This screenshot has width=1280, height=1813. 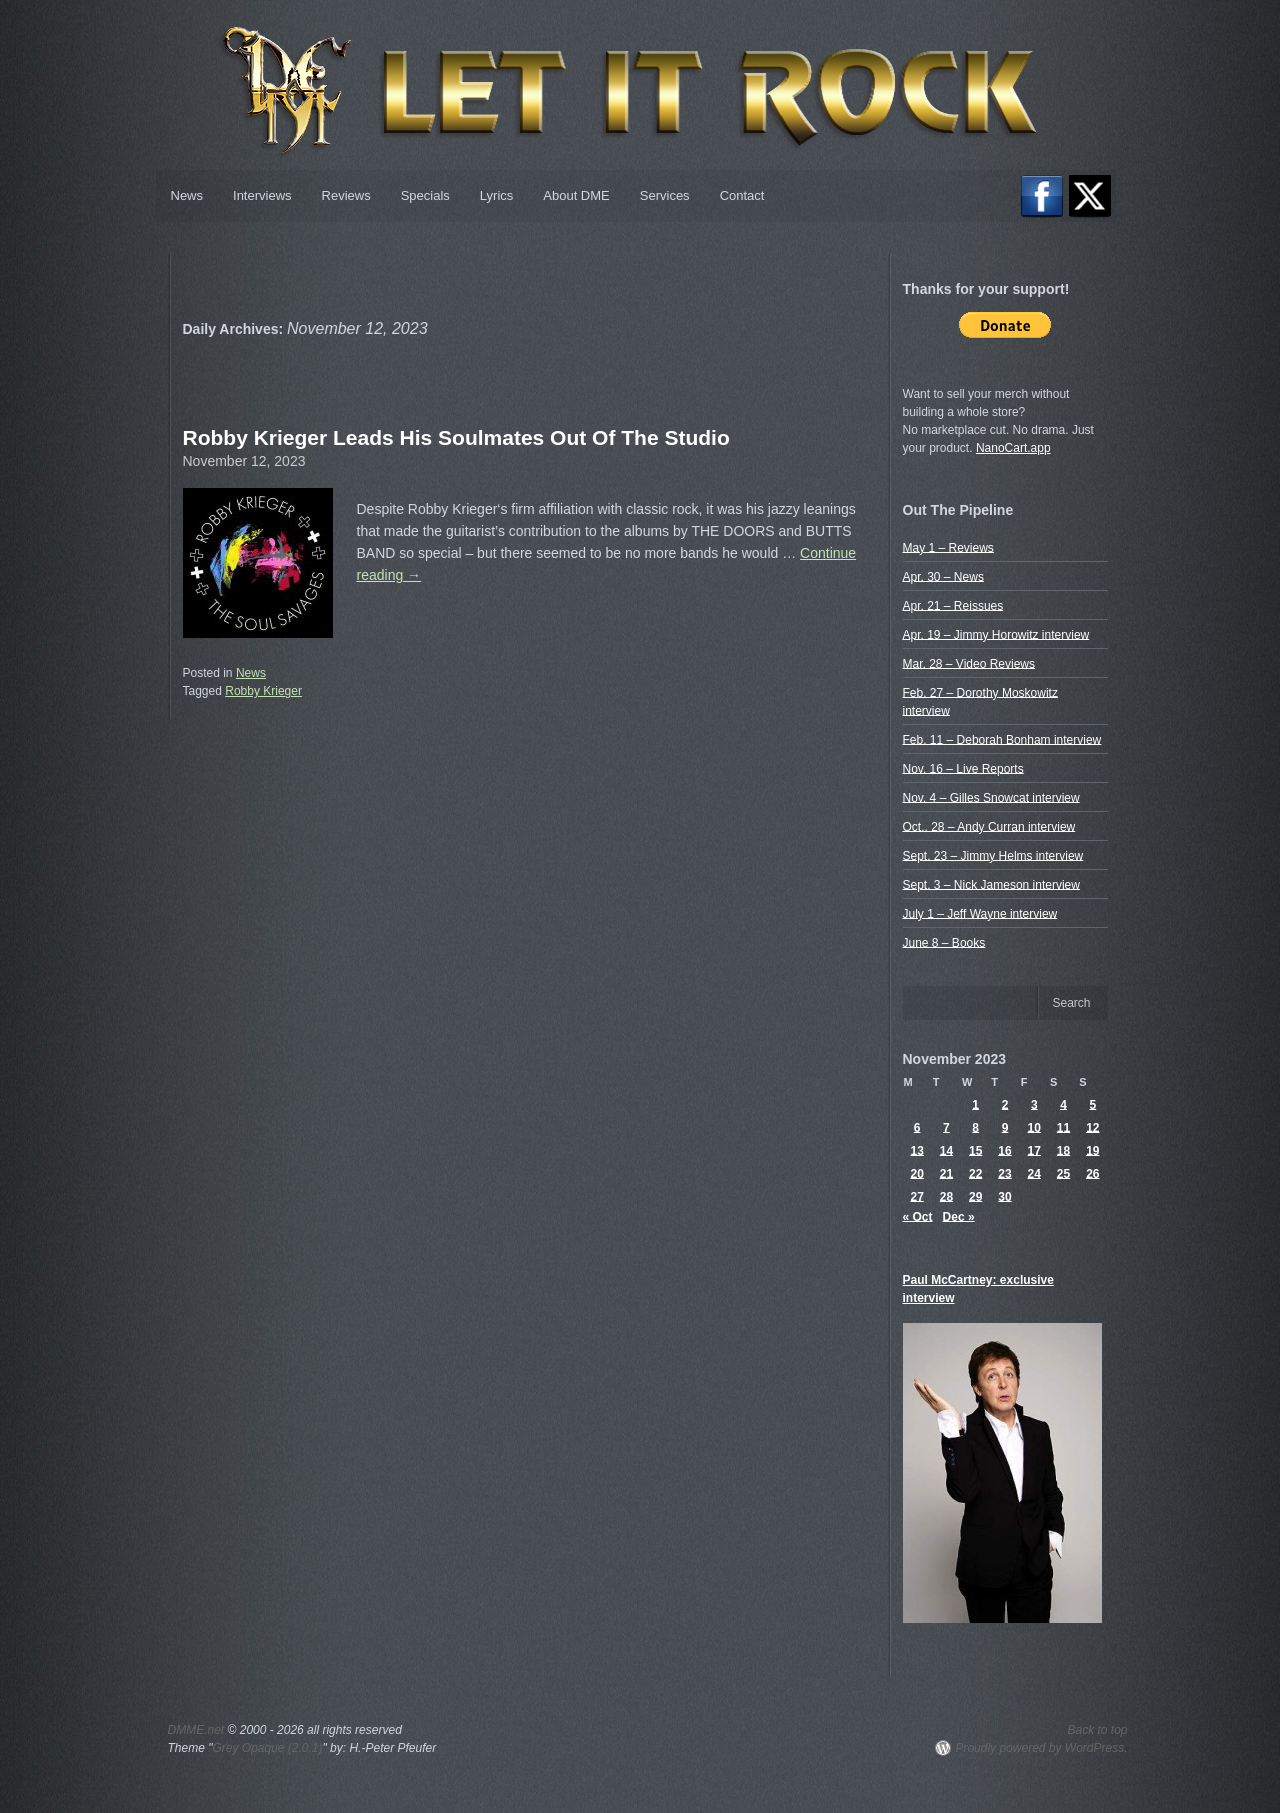 I want to click on Nov. 16 – Live Reports, so click(x=963, y=768).